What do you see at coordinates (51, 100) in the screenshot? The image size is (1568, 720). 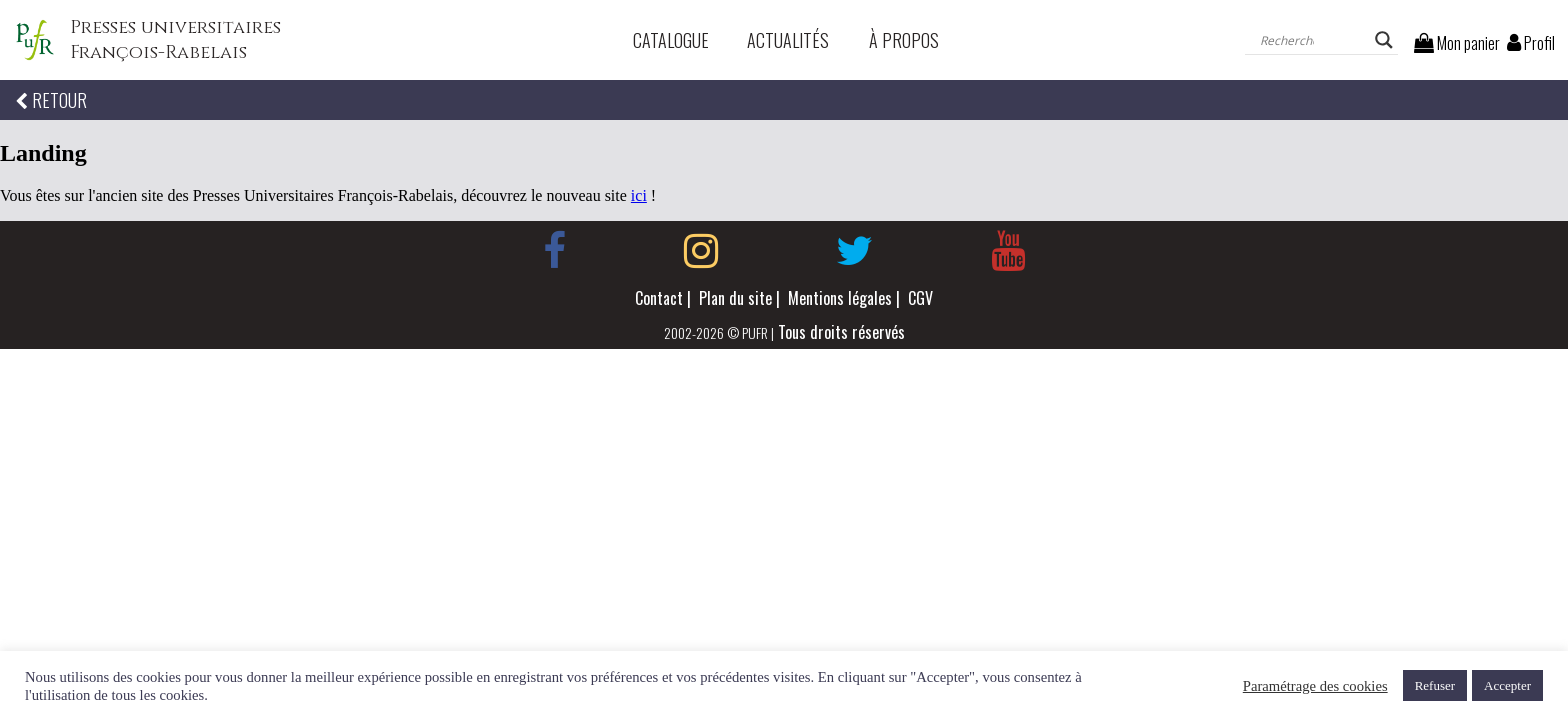 I see `RETOUR` at bounding box center [51, 100].